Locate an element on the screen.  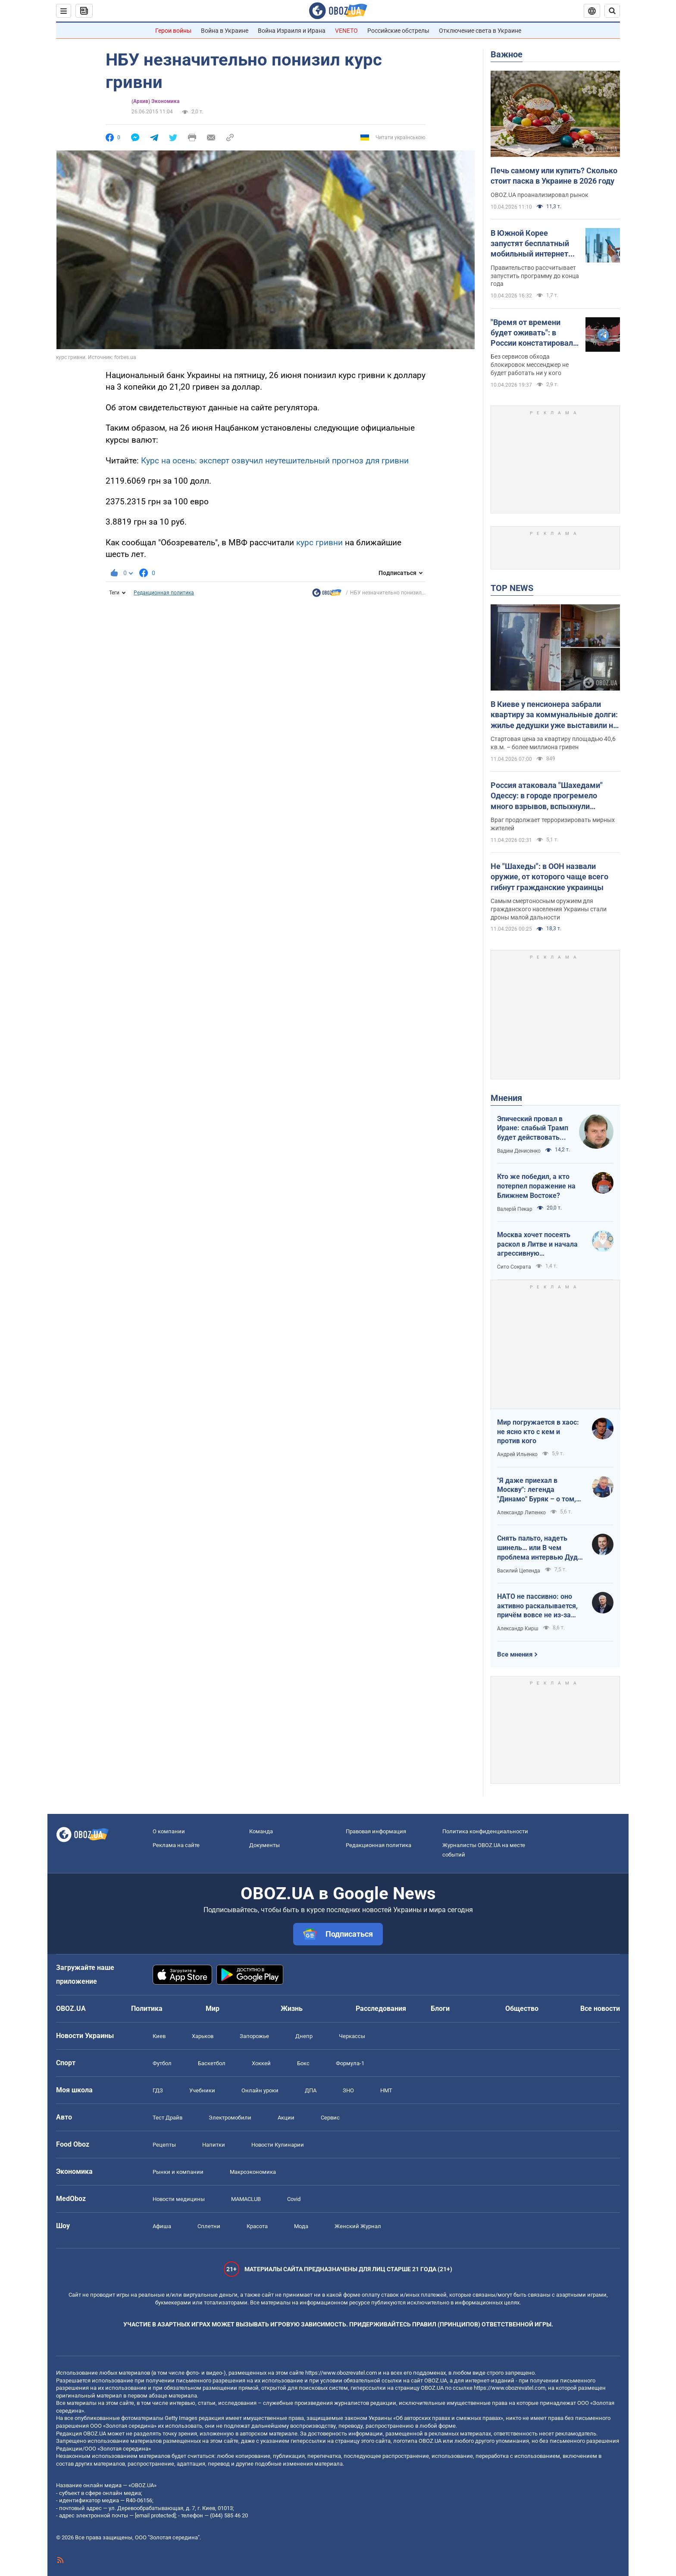
НАТО не пассивно: оно активно раскалывается, причём вовсе не из-за Венгрии и Словакии is located at coordinates (537, 1606).